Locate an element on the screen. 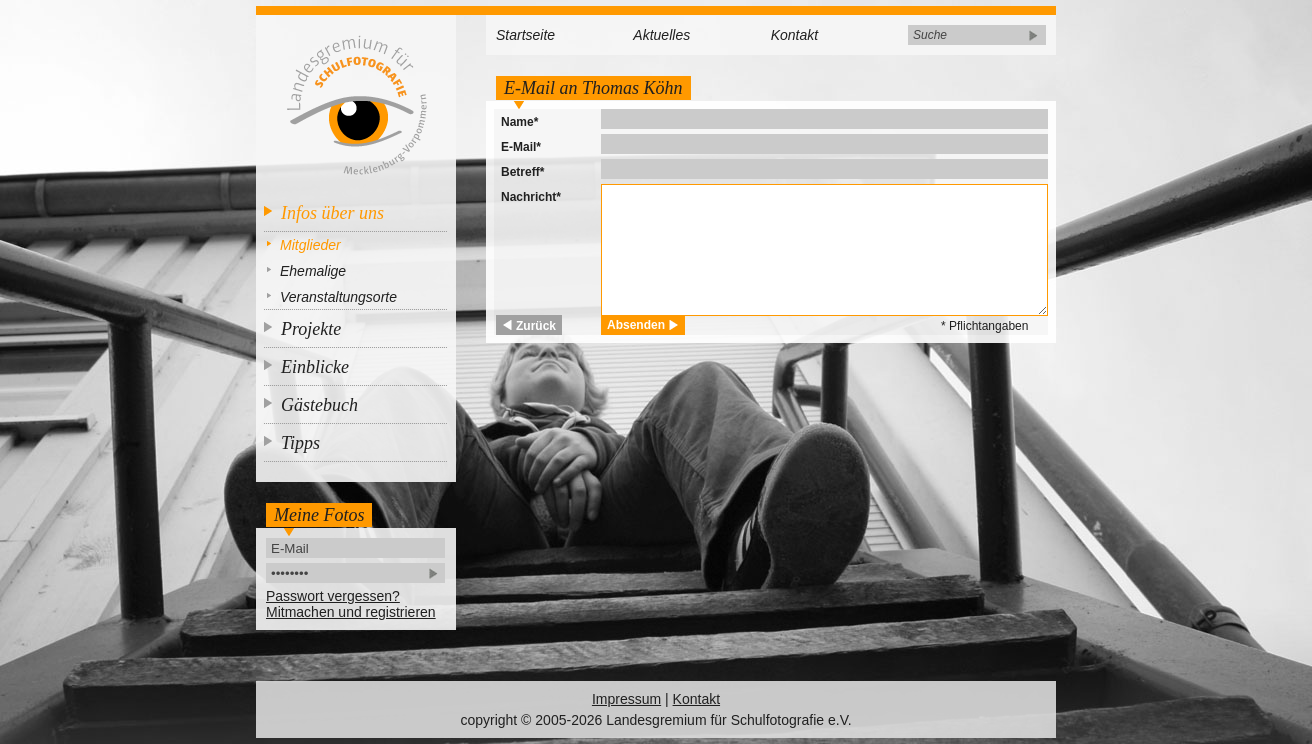 This screenshot has width=1312, height=744. Projekte is located at coordinates (311, 329).